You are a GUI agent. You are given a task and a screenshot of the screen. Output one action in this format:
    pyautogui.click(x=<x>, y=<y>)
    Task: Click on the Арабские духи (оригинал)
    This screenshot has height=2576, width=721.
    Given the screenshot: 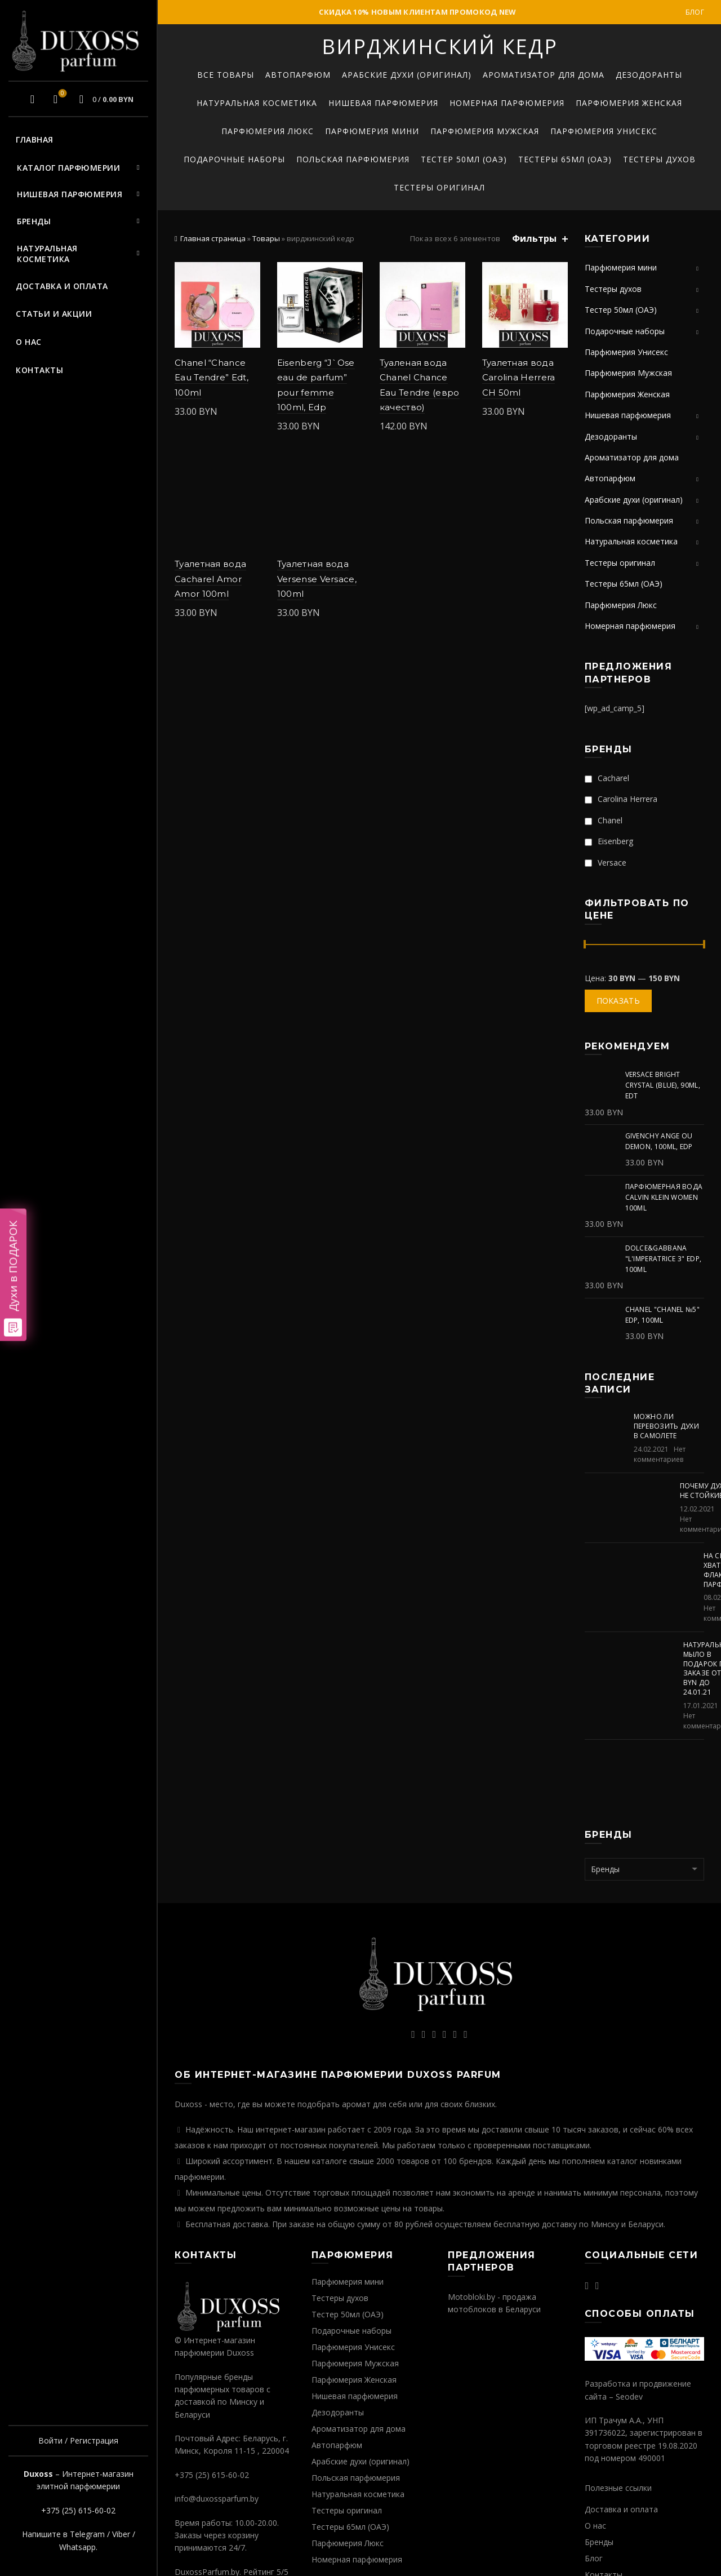 What is the action you would take?
    pyautogui.click(x=406, y=74)
    